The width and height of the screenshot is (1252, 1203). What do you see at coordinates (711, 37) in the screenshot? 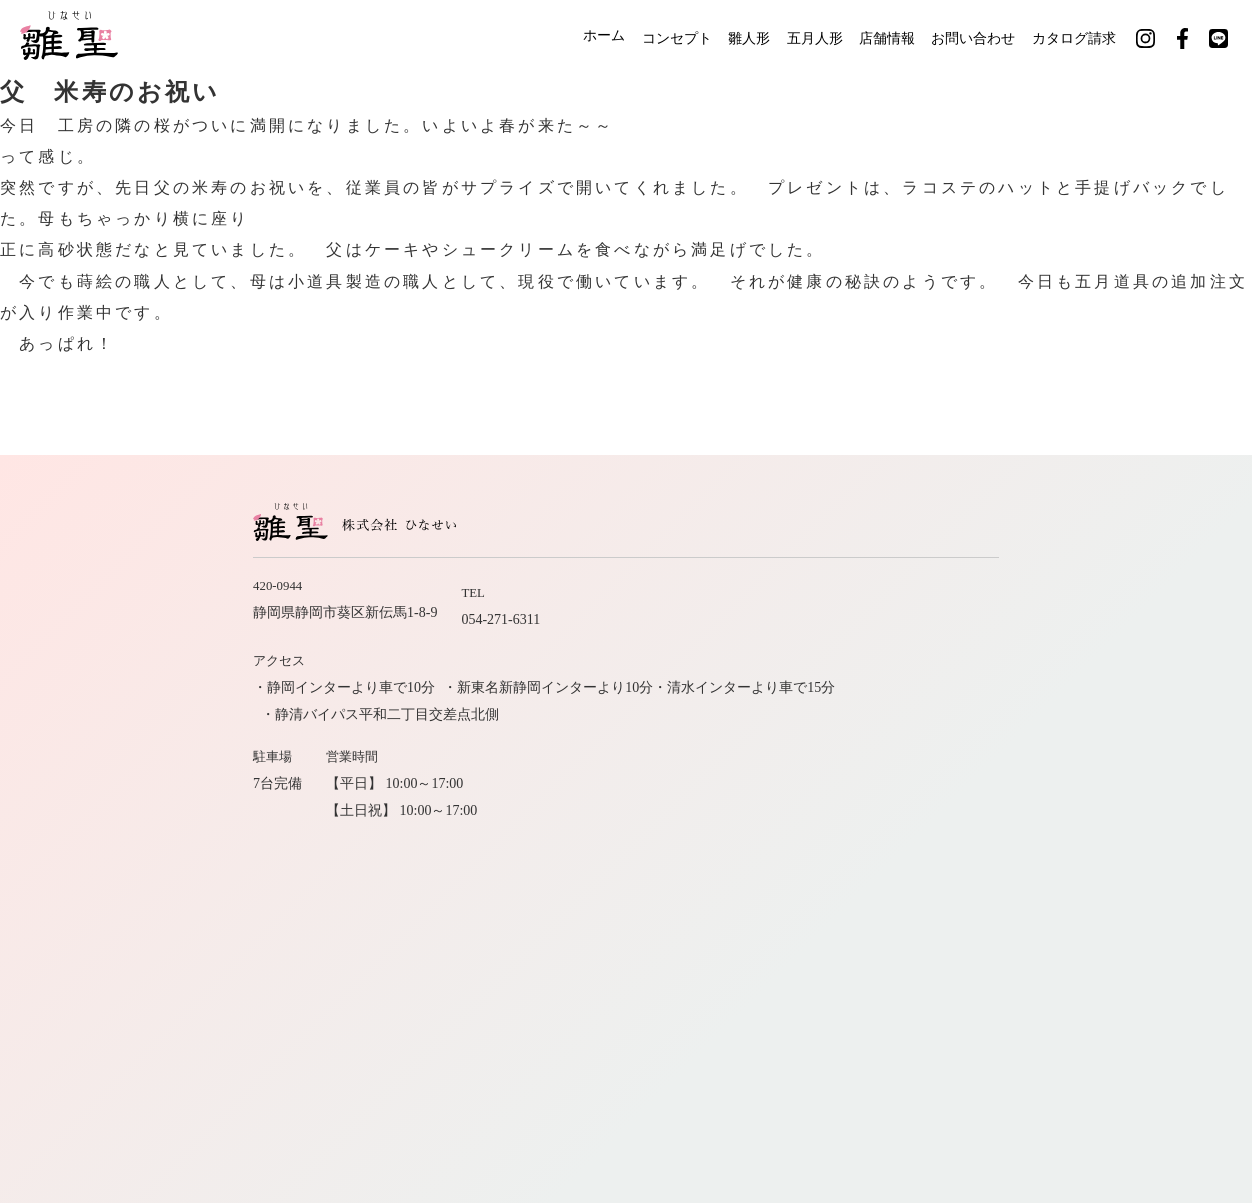
I see `雛人形` at bounding box center [711, 37].